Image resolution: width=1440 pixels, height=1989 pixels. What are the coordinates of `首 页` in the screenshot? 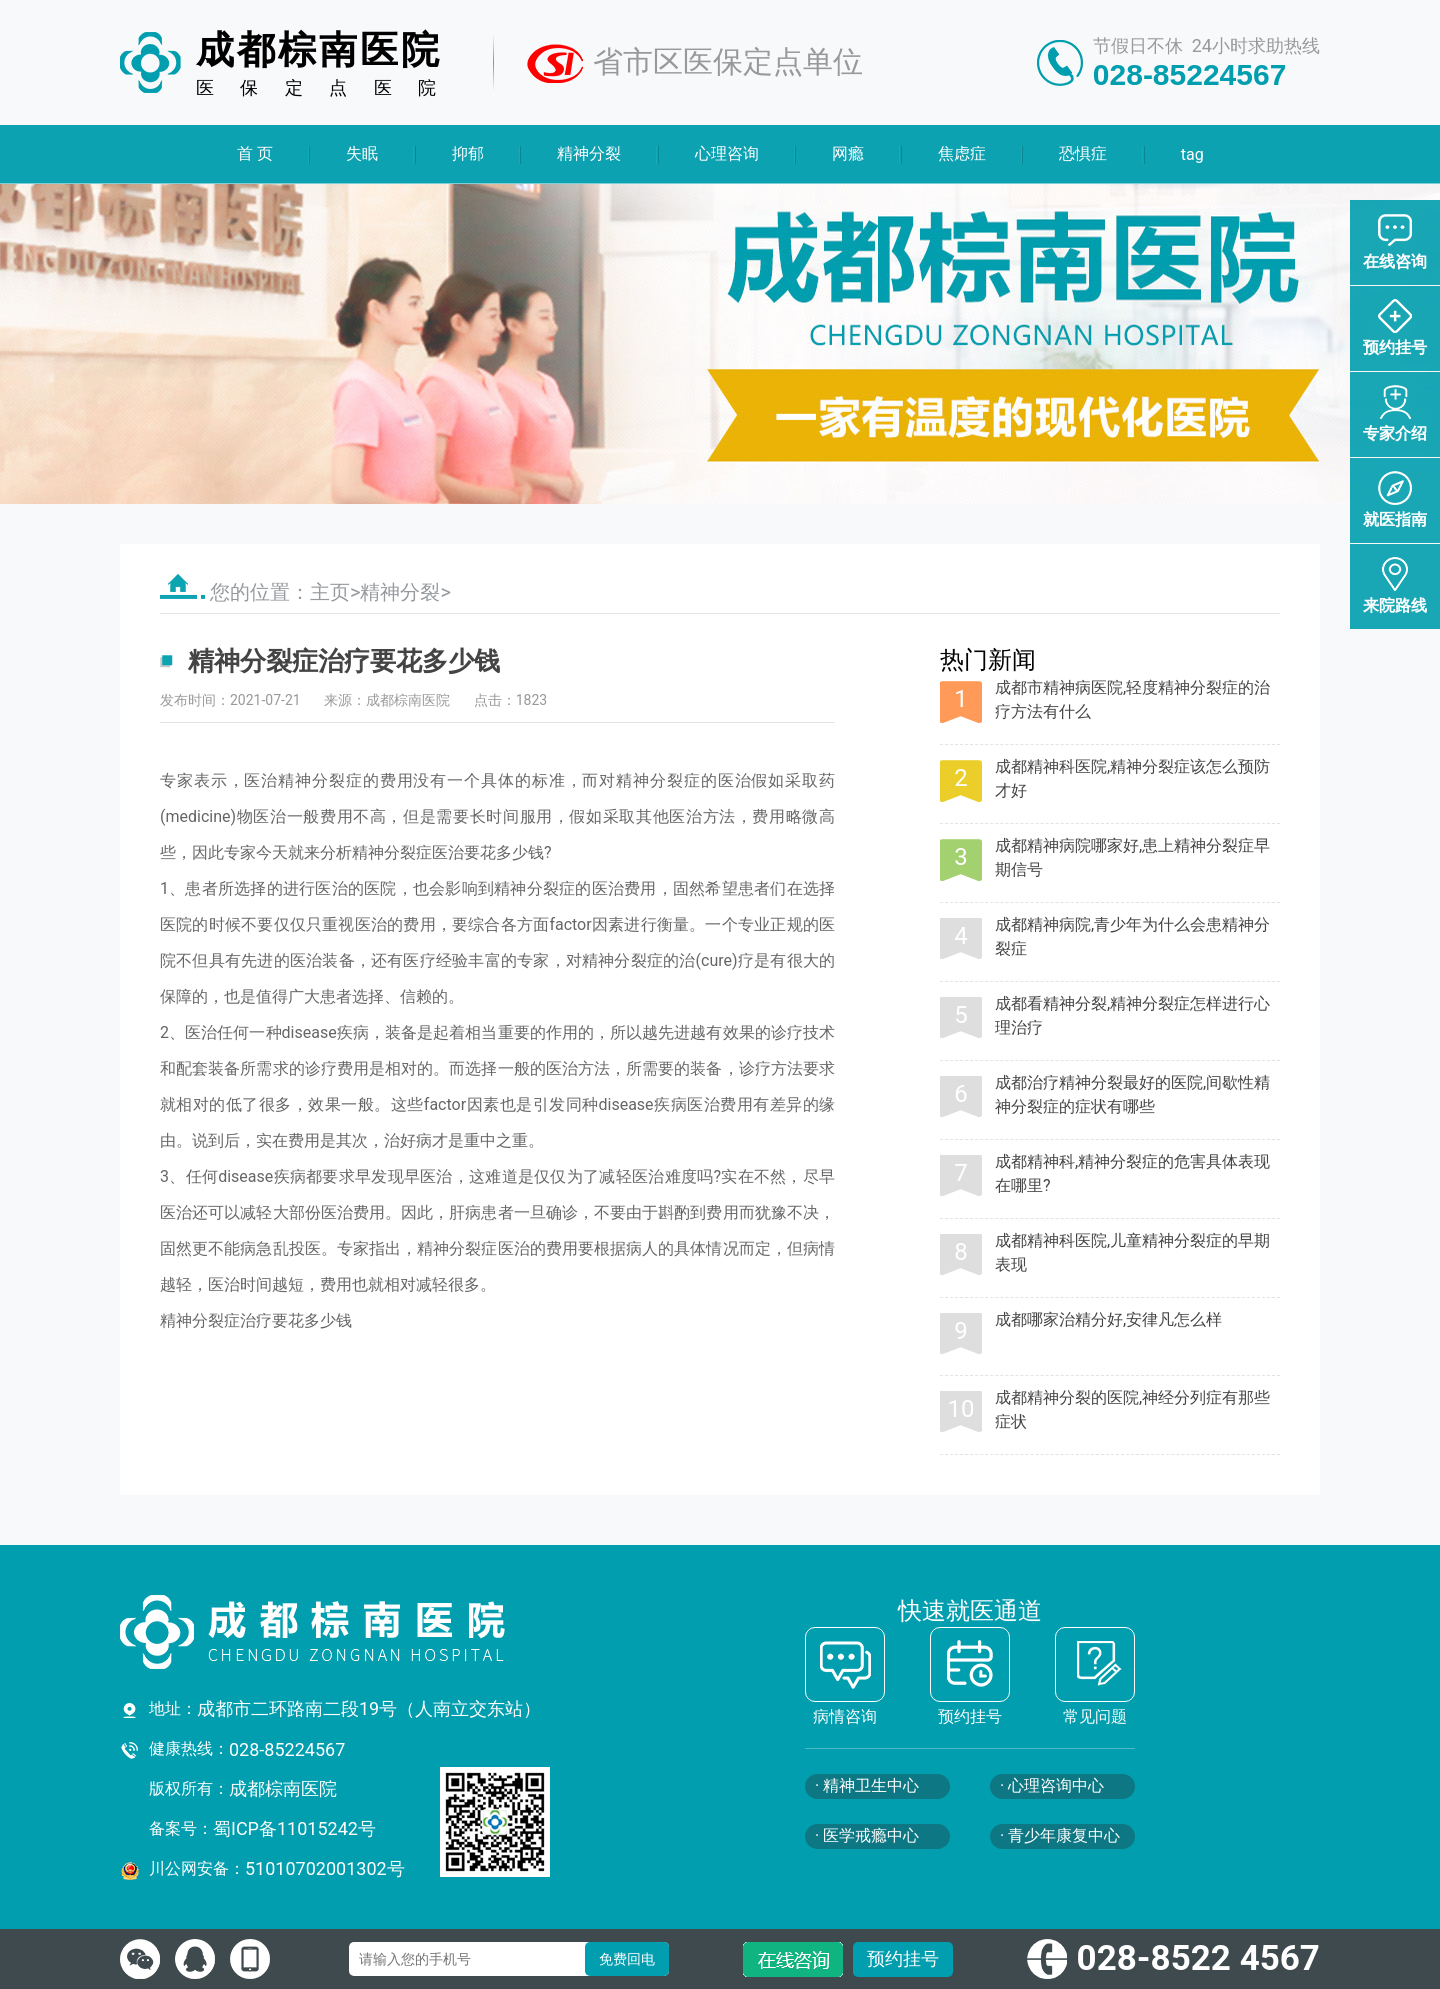 It's located at (255, 153).